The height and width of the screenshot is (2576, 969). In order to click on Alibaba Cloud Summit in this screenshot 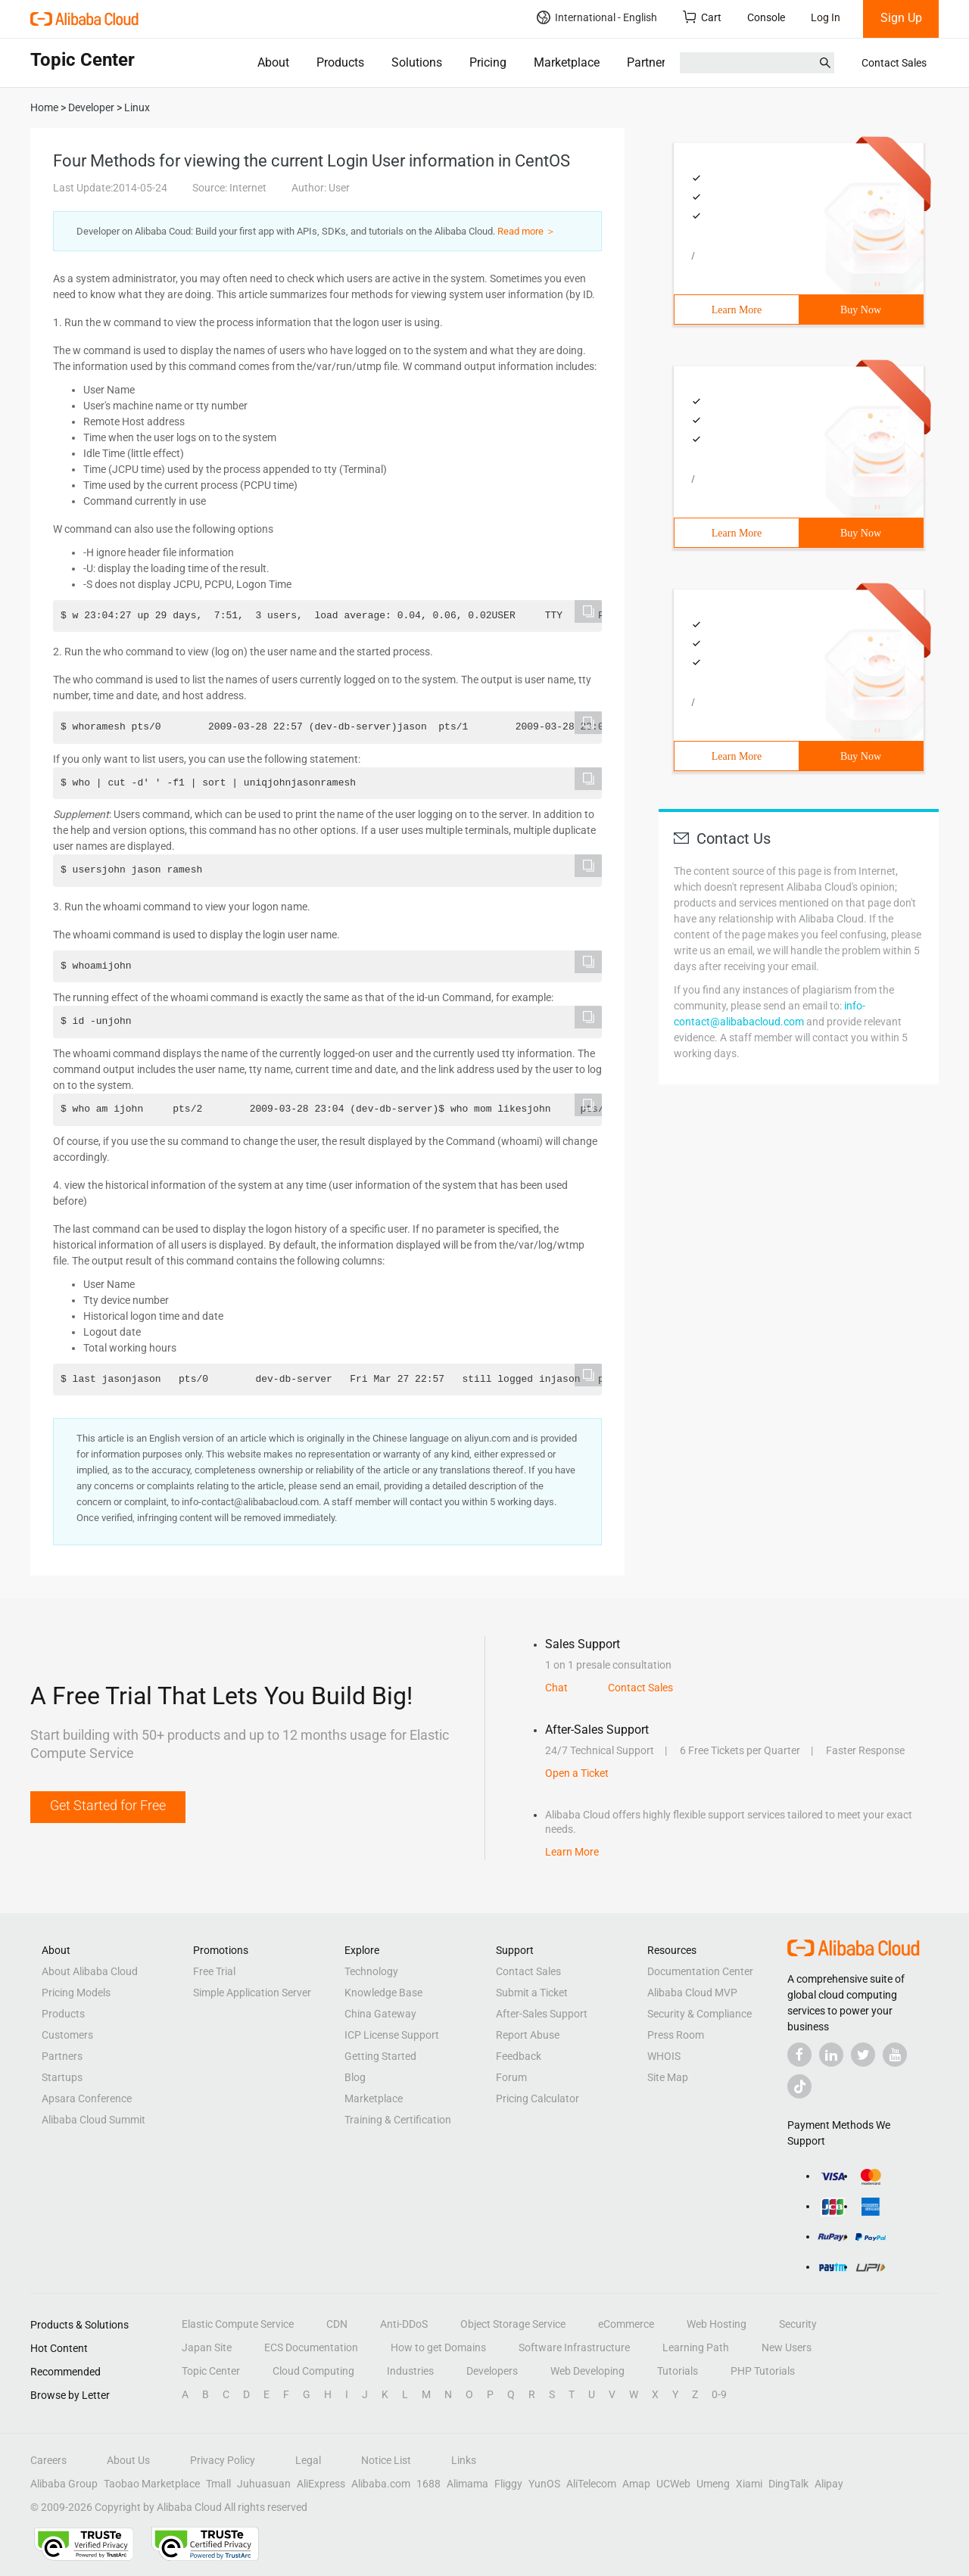, I will do `click(93, 2120)`.